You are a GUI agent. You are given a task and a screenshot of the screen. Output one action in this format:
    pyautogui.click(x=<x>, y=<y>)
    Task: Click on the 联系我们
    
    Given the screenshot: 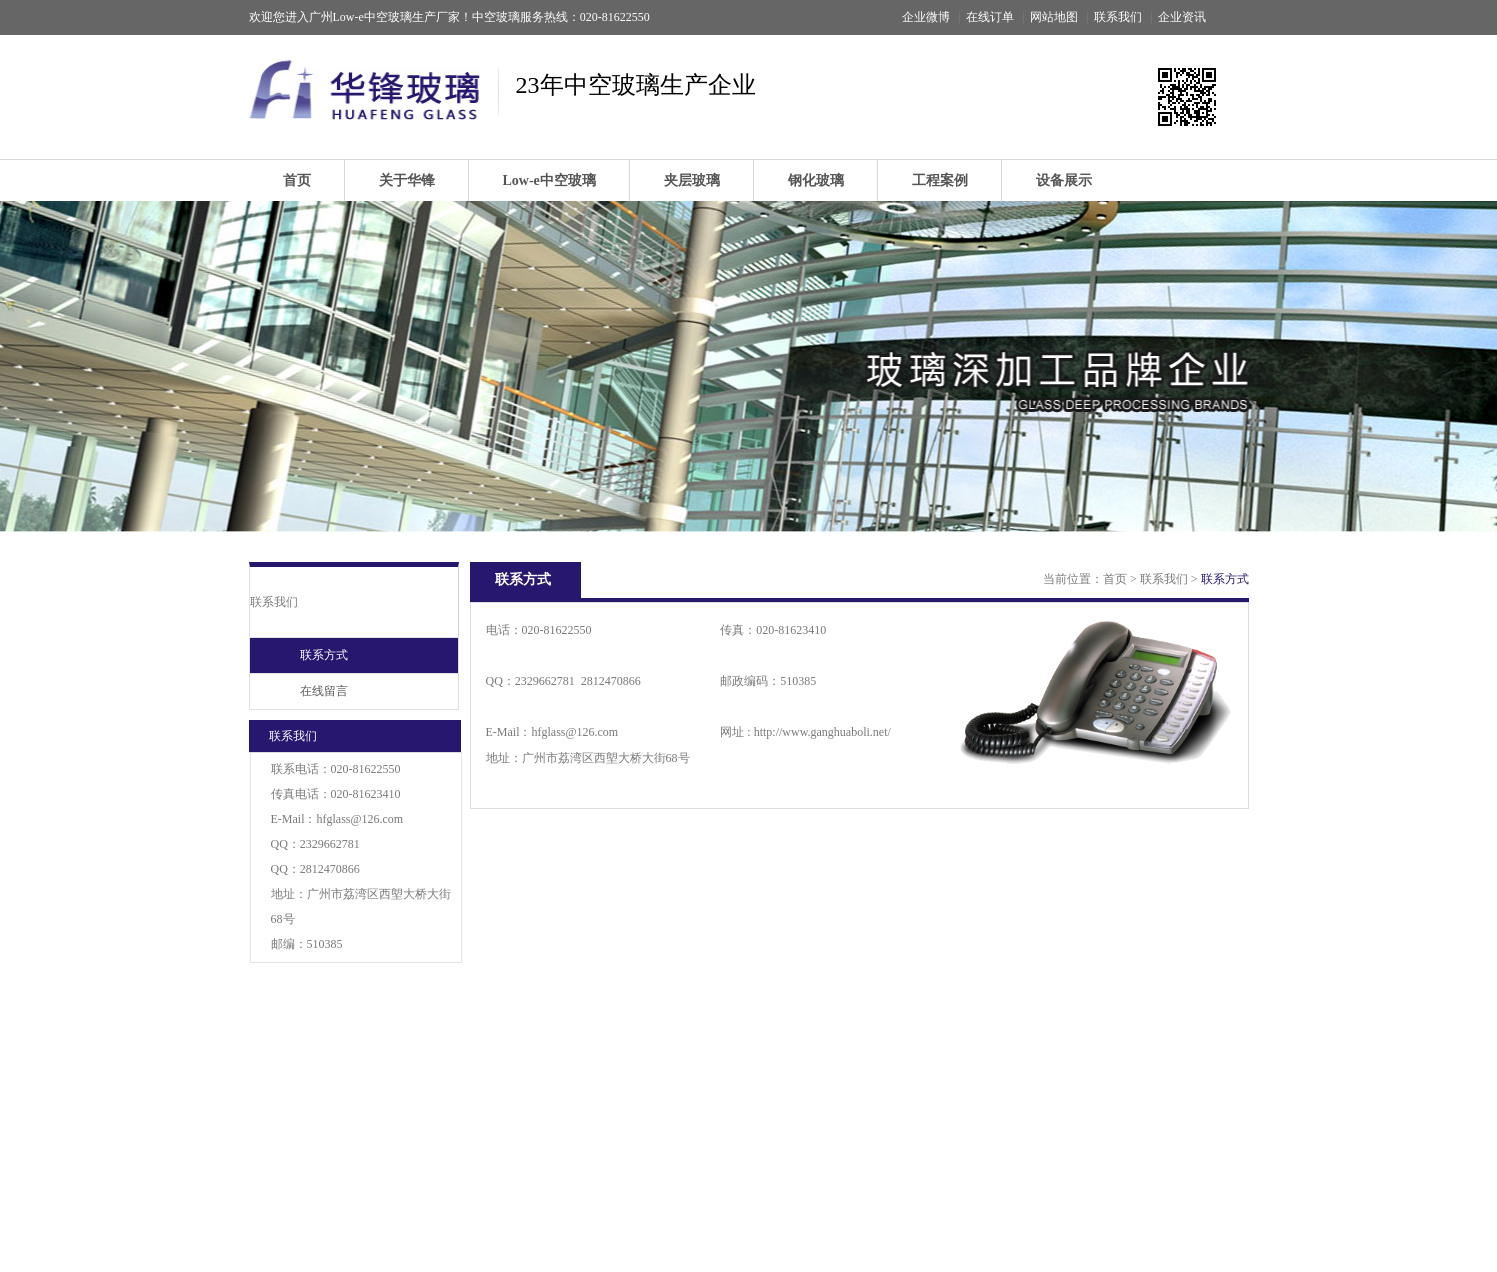 What is the action you would take?
    pyautogui.click(x=1118, y=17)
    